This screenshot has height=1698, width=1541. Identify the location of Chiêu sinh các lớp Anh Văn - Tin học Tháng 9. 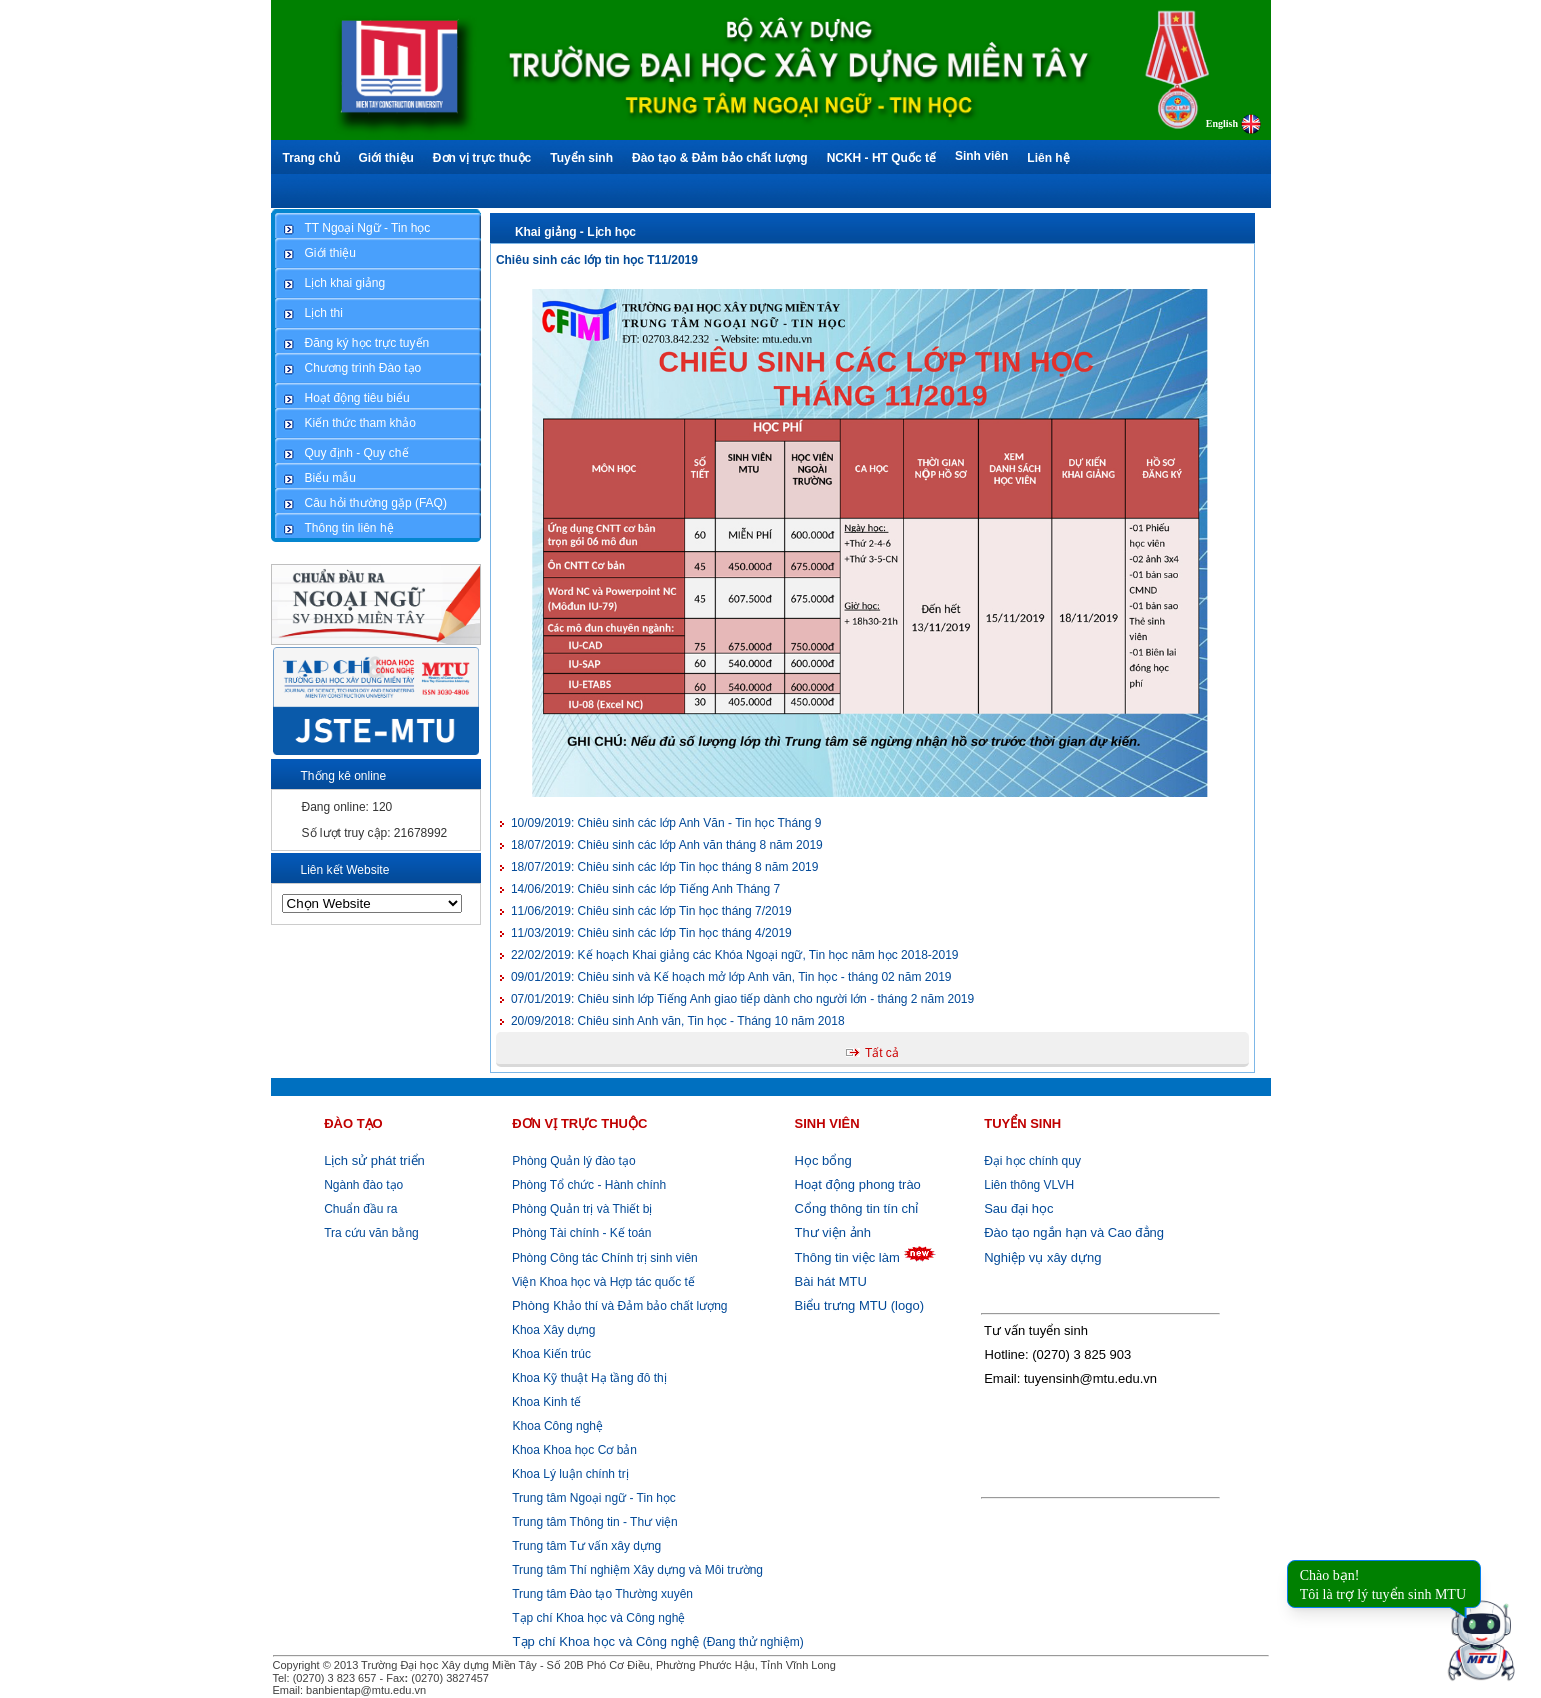
(666, 823).